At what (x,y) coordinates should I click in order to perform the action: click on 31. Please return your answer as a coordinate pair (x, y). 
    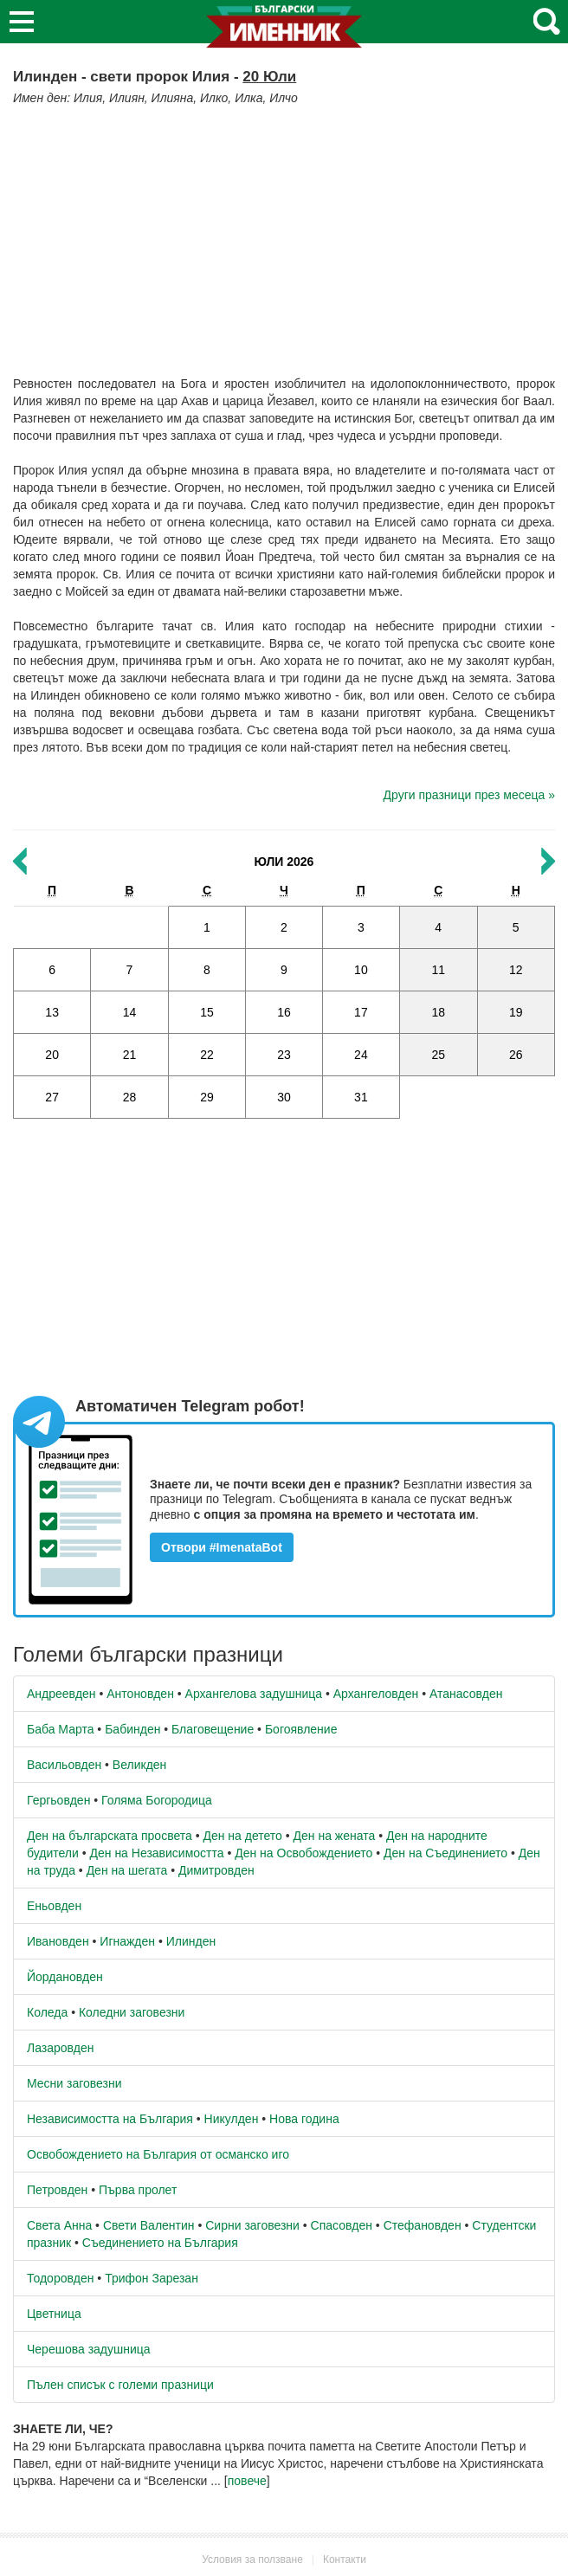
    Looking at the image, I should click on (361, 1097).